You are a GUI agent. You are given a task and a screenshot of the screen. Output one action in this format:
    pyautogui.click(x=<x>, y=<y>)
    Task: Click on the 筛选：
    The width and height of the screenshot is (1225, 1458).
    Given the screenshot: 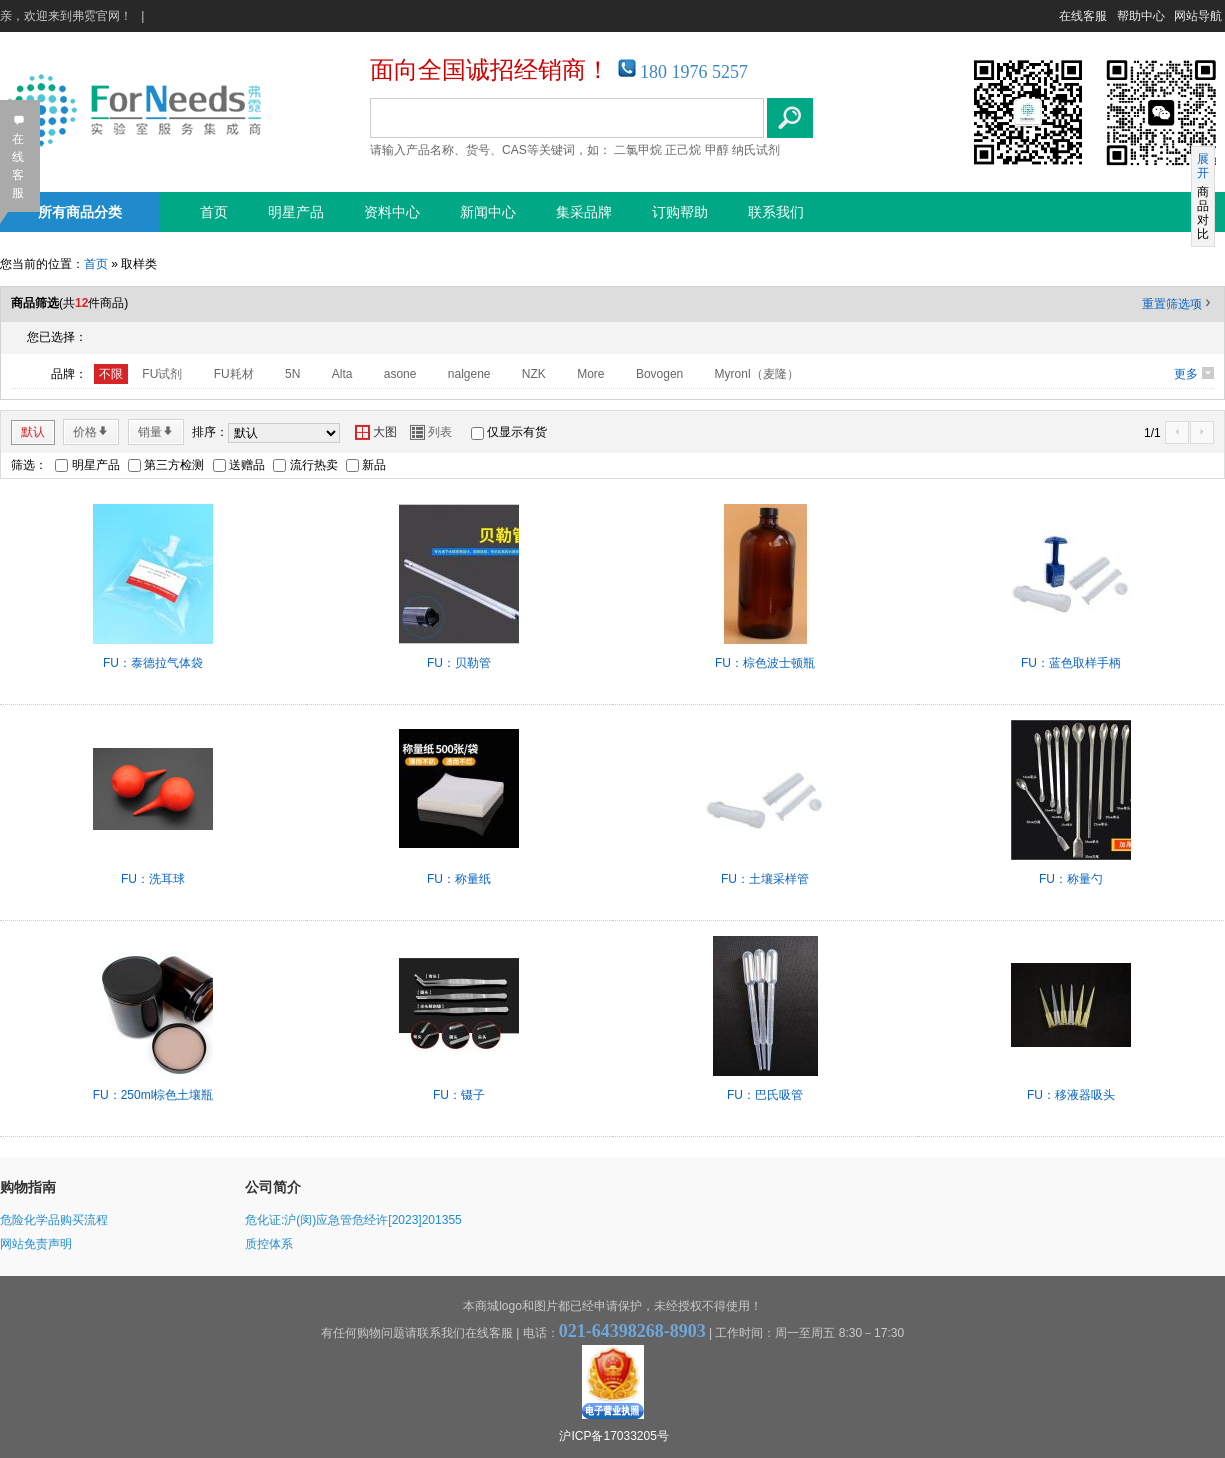 What is the action you would take?
    pyautogui.click(x=29, y=465)
    